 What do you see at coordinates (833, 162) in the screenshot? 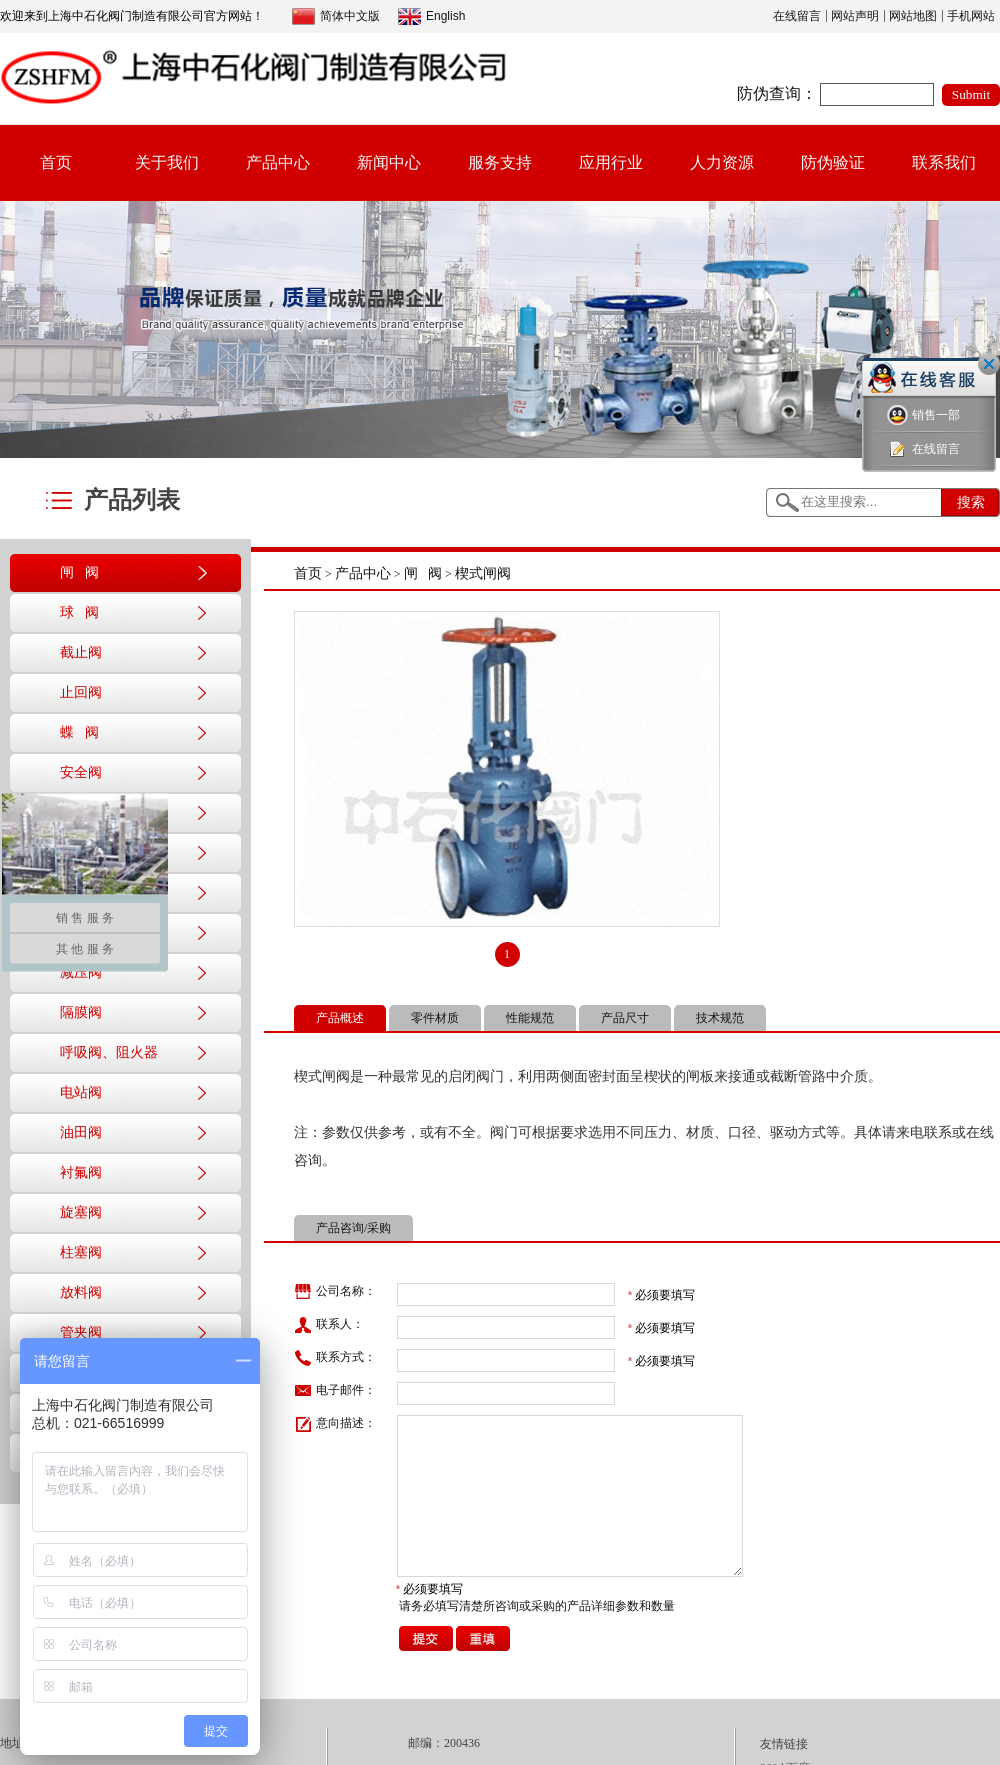
I see `防伪验证` at bounding box center [833, 162].